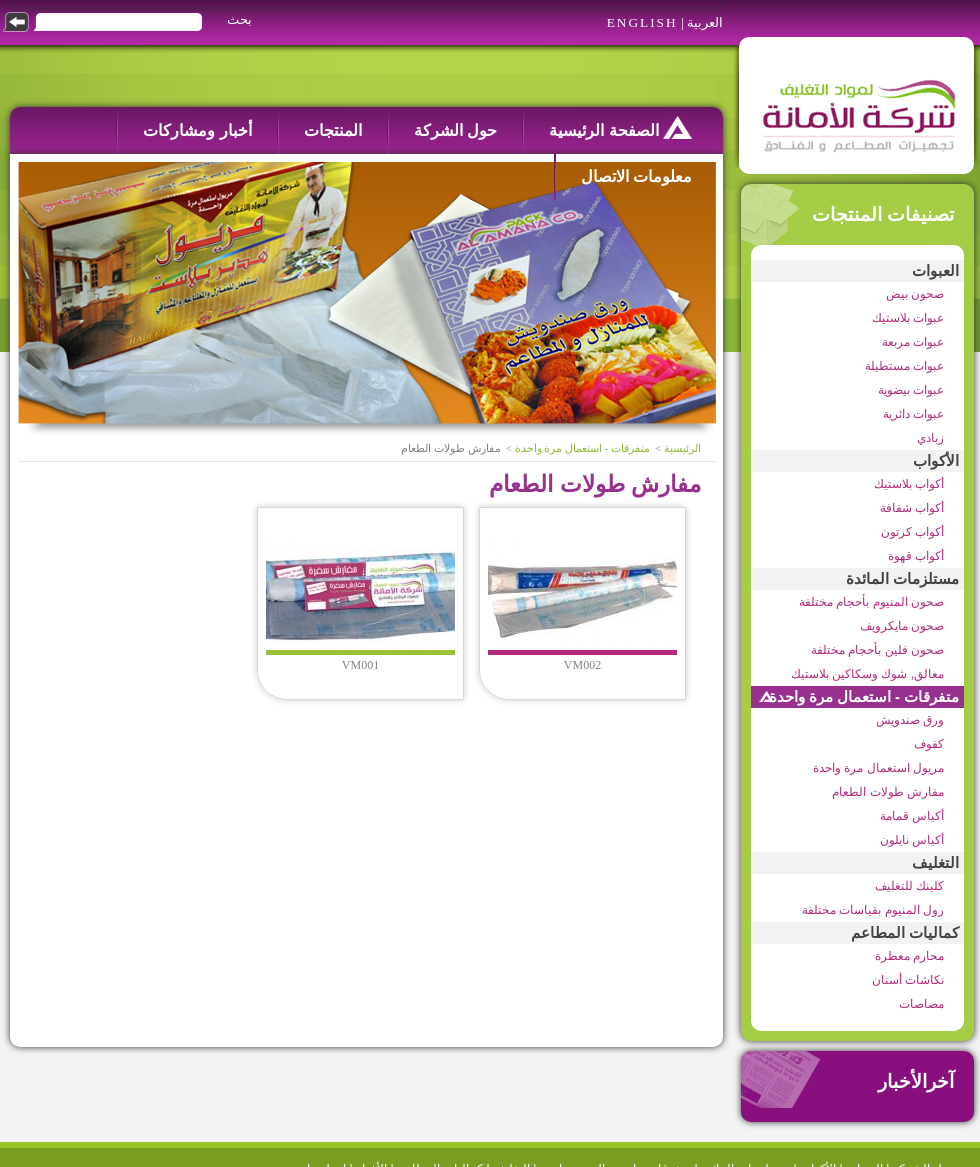 This screenshot has width=980, height=1167. Describe the element at coordinates (904, 366) in the screenshot. I see `عبوات مستطيلة` at that location.